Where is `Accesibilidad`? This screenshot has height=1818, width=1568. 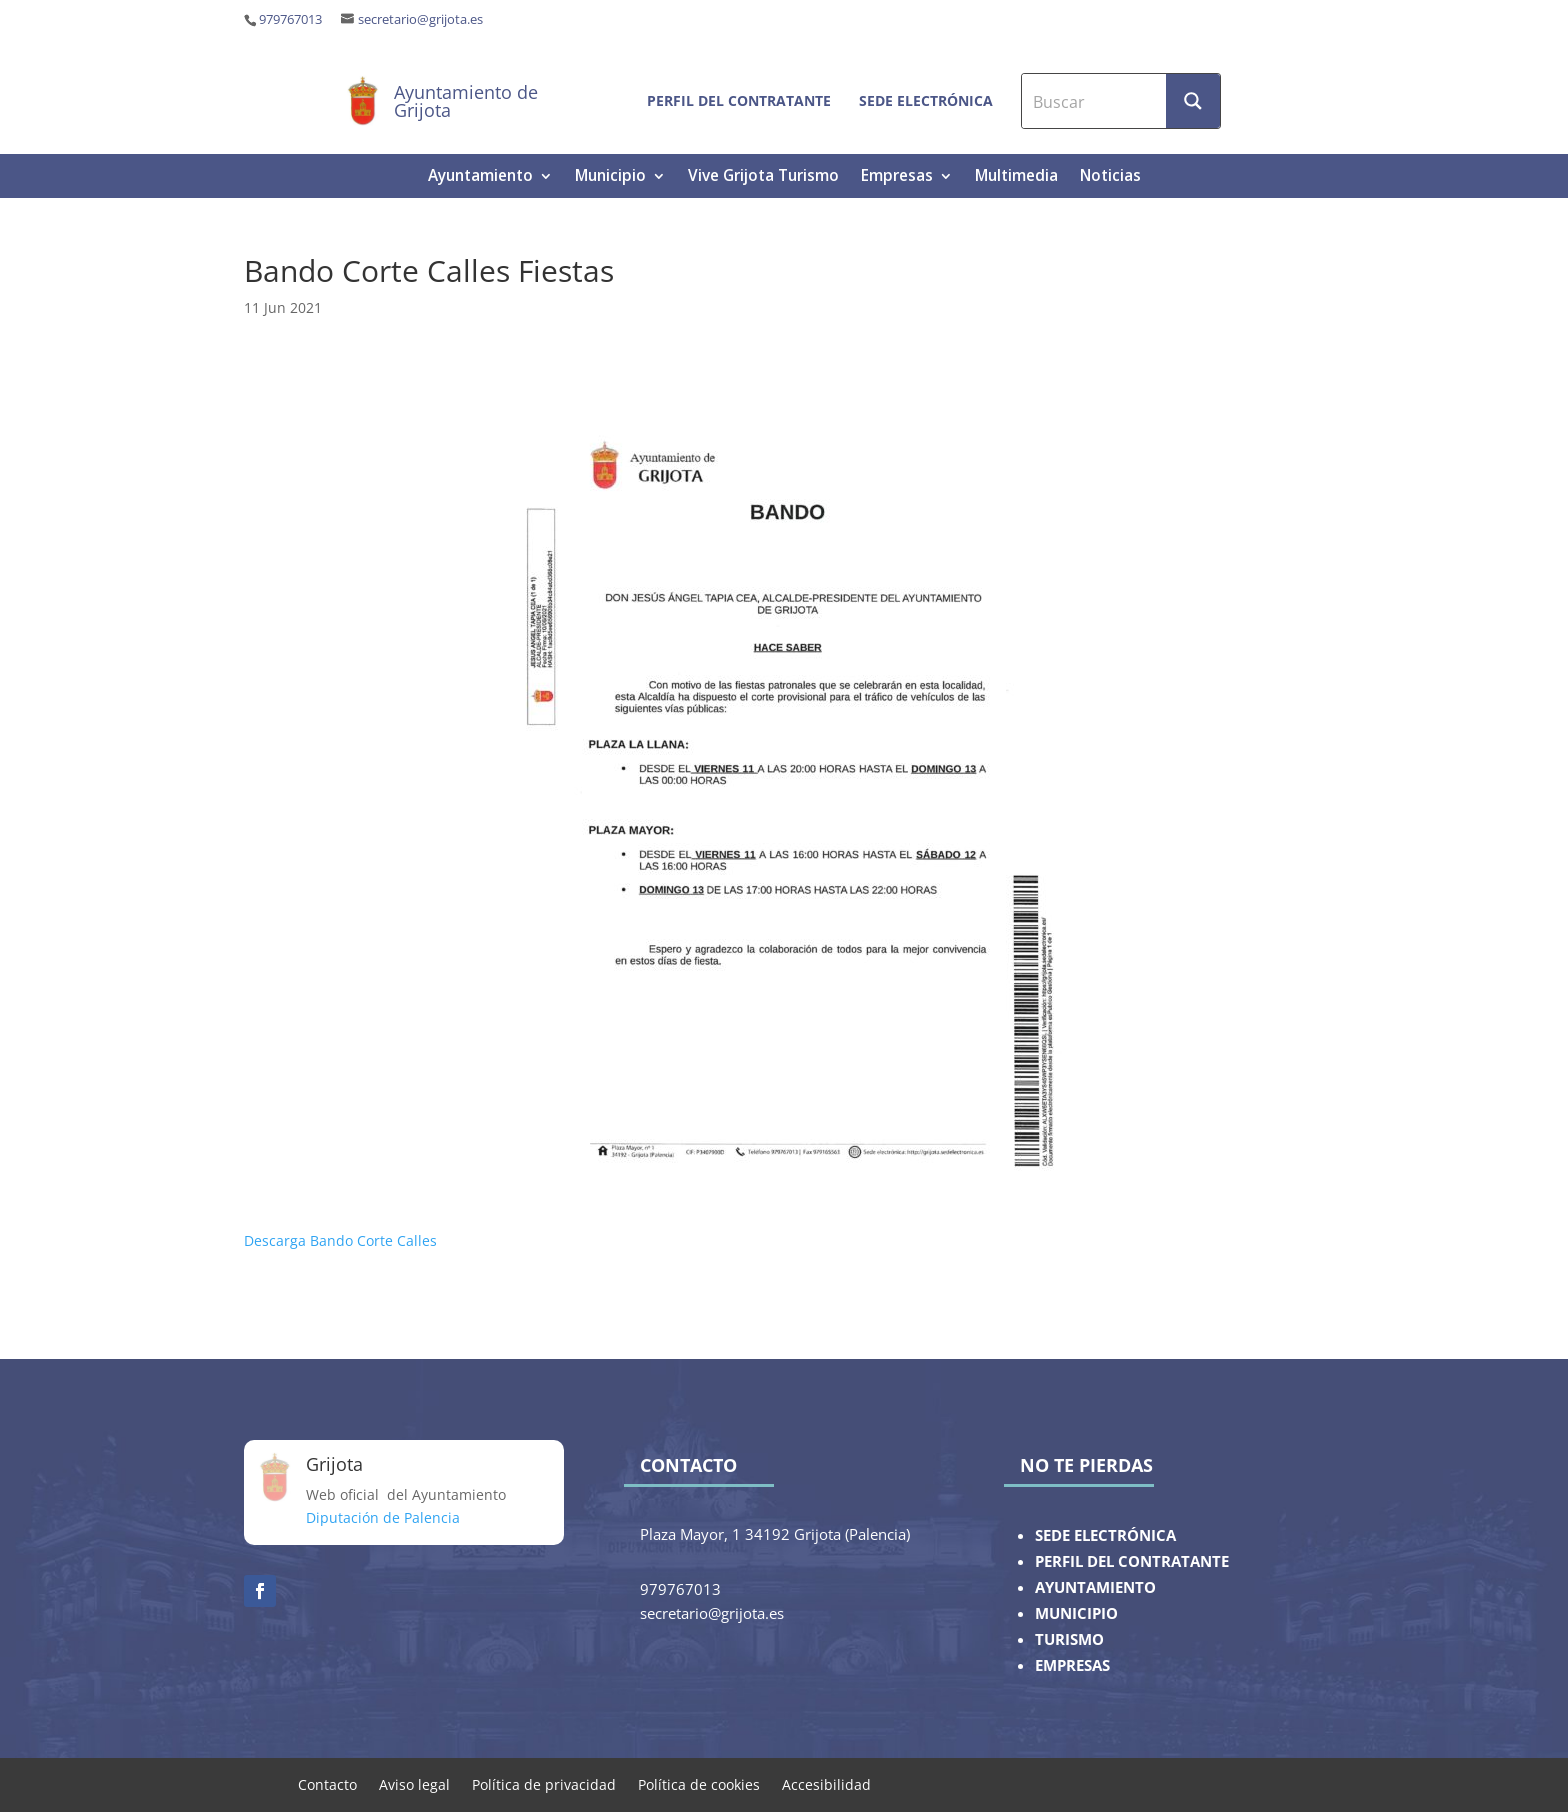
Accesibilidad is located at coordinates (826, 1783).